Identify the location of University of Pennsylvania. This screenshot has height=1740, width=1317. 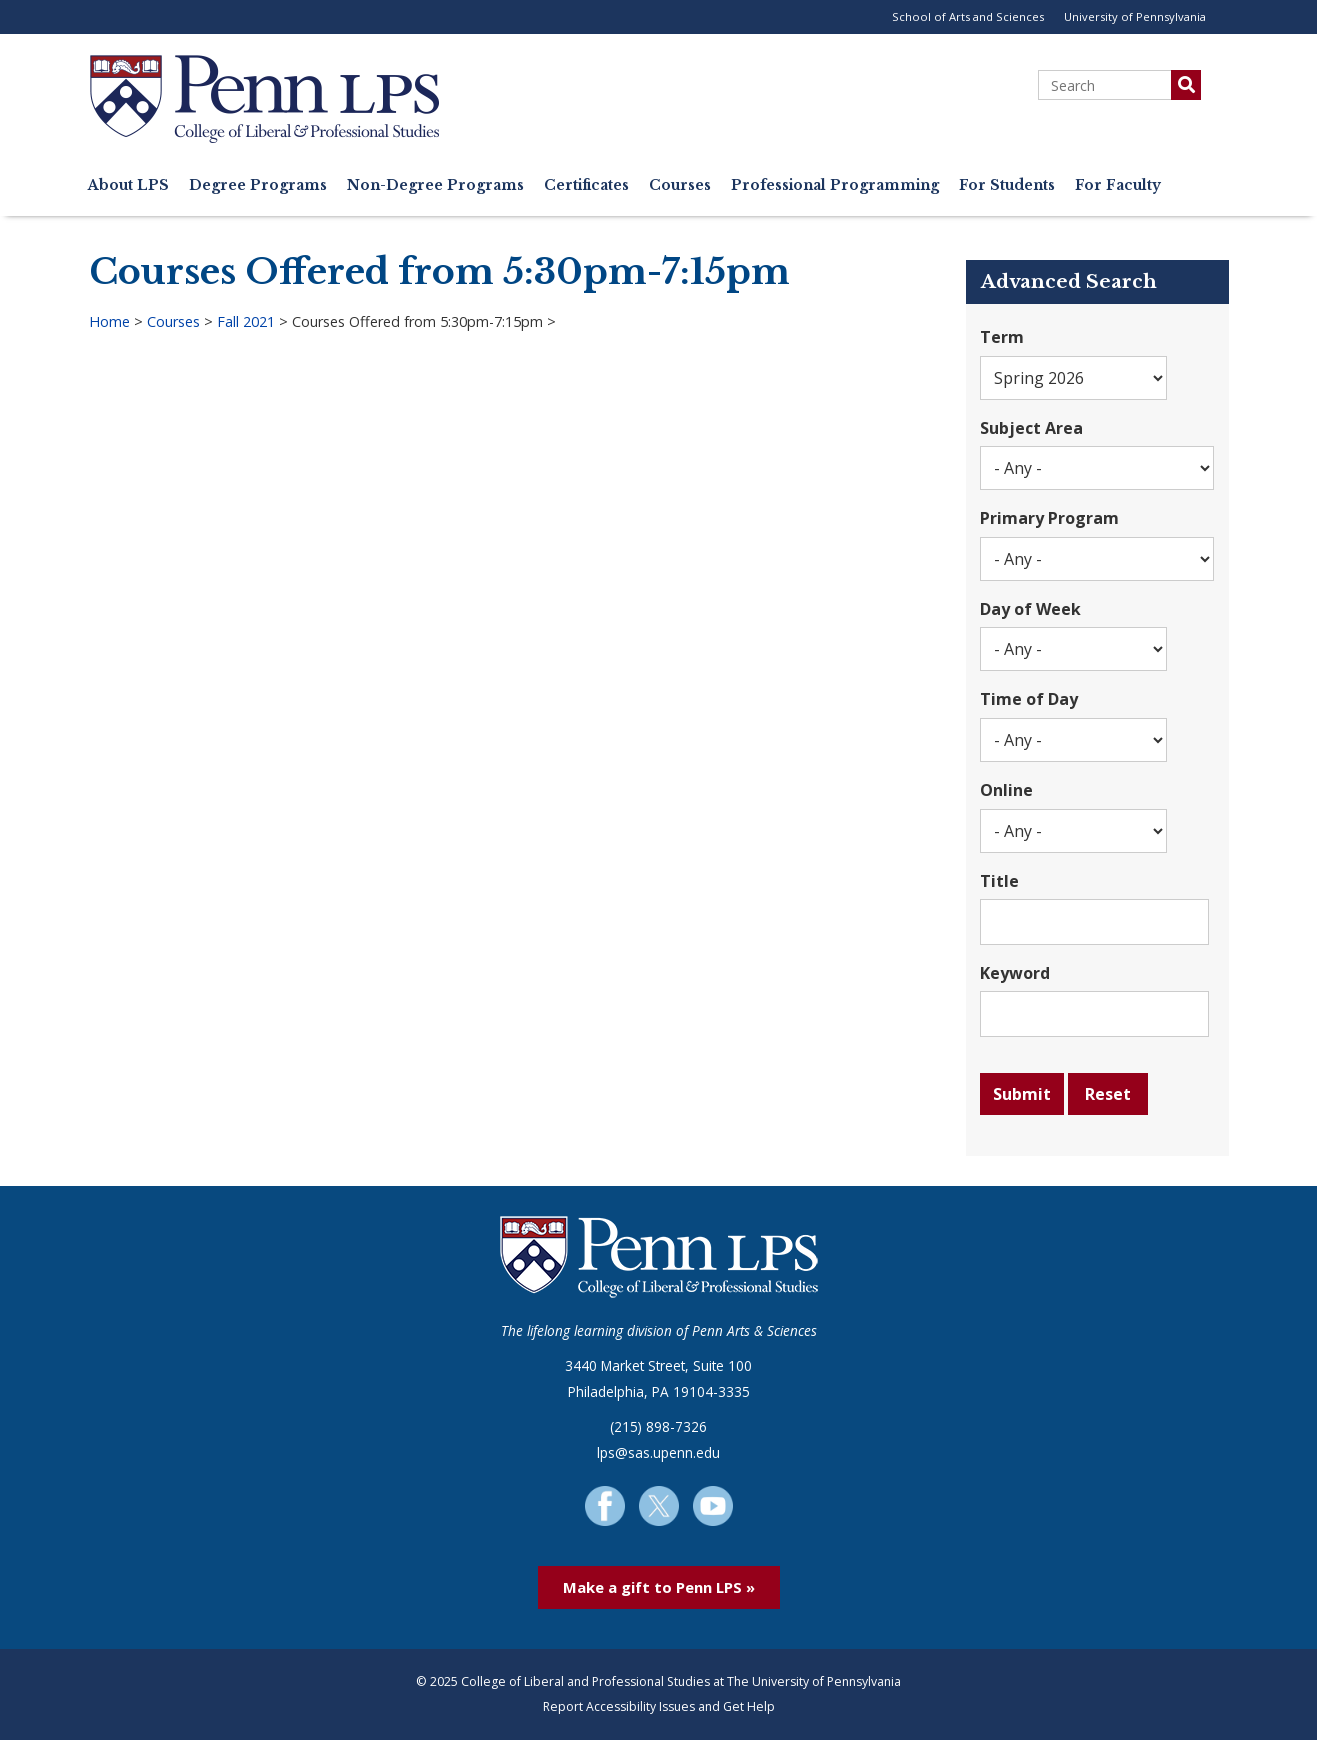
(1135, 16).